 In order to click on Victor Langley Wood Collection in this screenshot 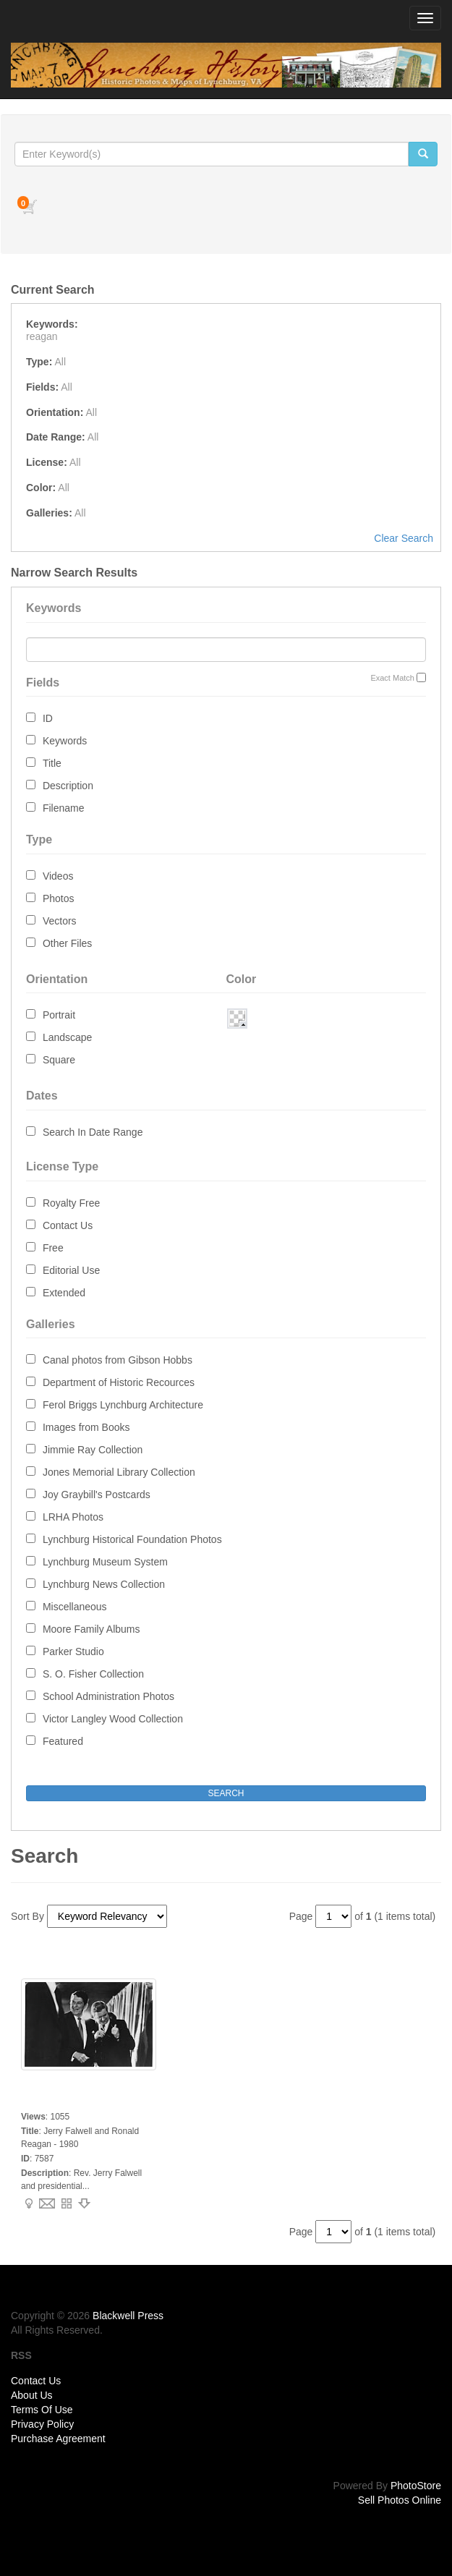, I will do `click(113, 1719)`.